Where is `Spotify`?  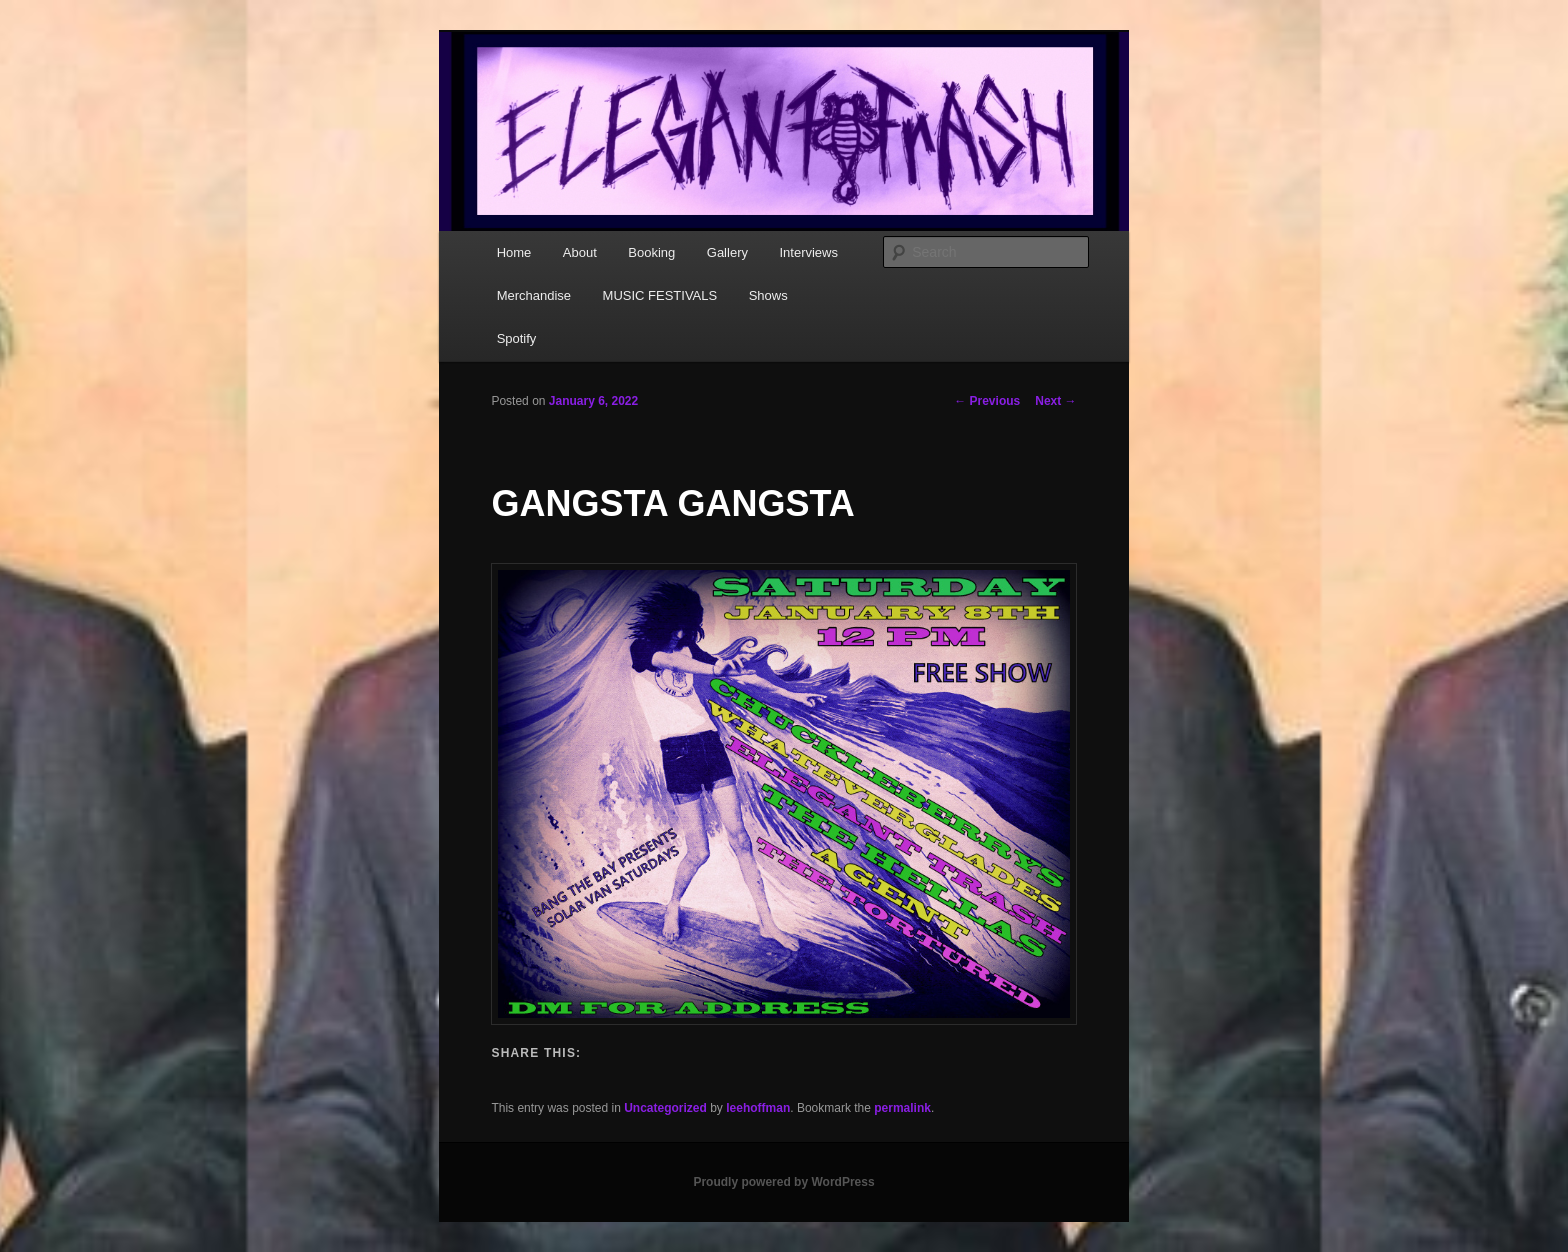
Spotify is located at coordinates (517, 338).